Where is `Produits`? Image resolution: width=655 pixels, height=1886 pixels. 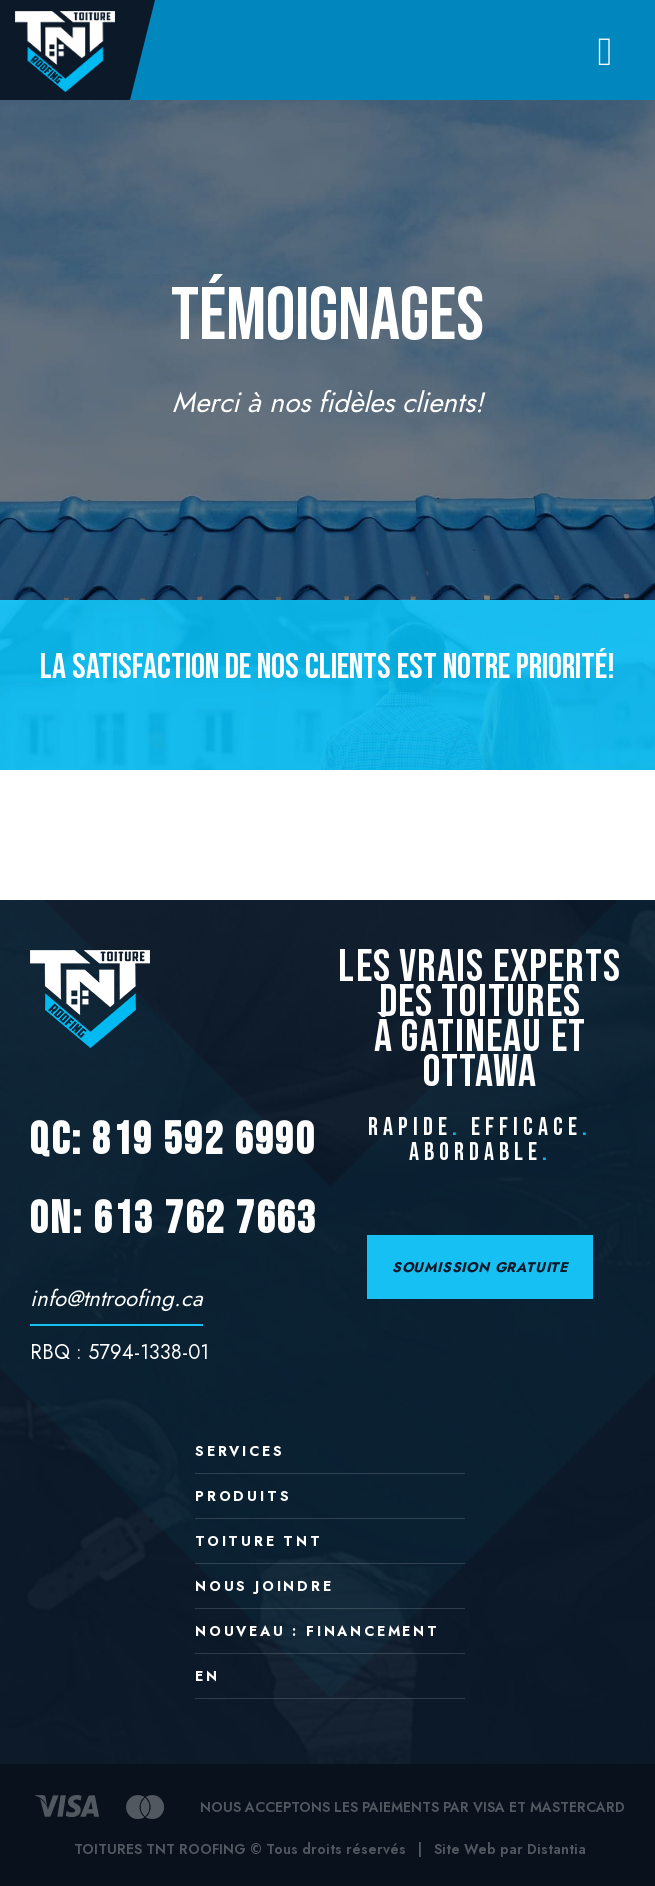 Produits is located at coordinates (243, 1497).